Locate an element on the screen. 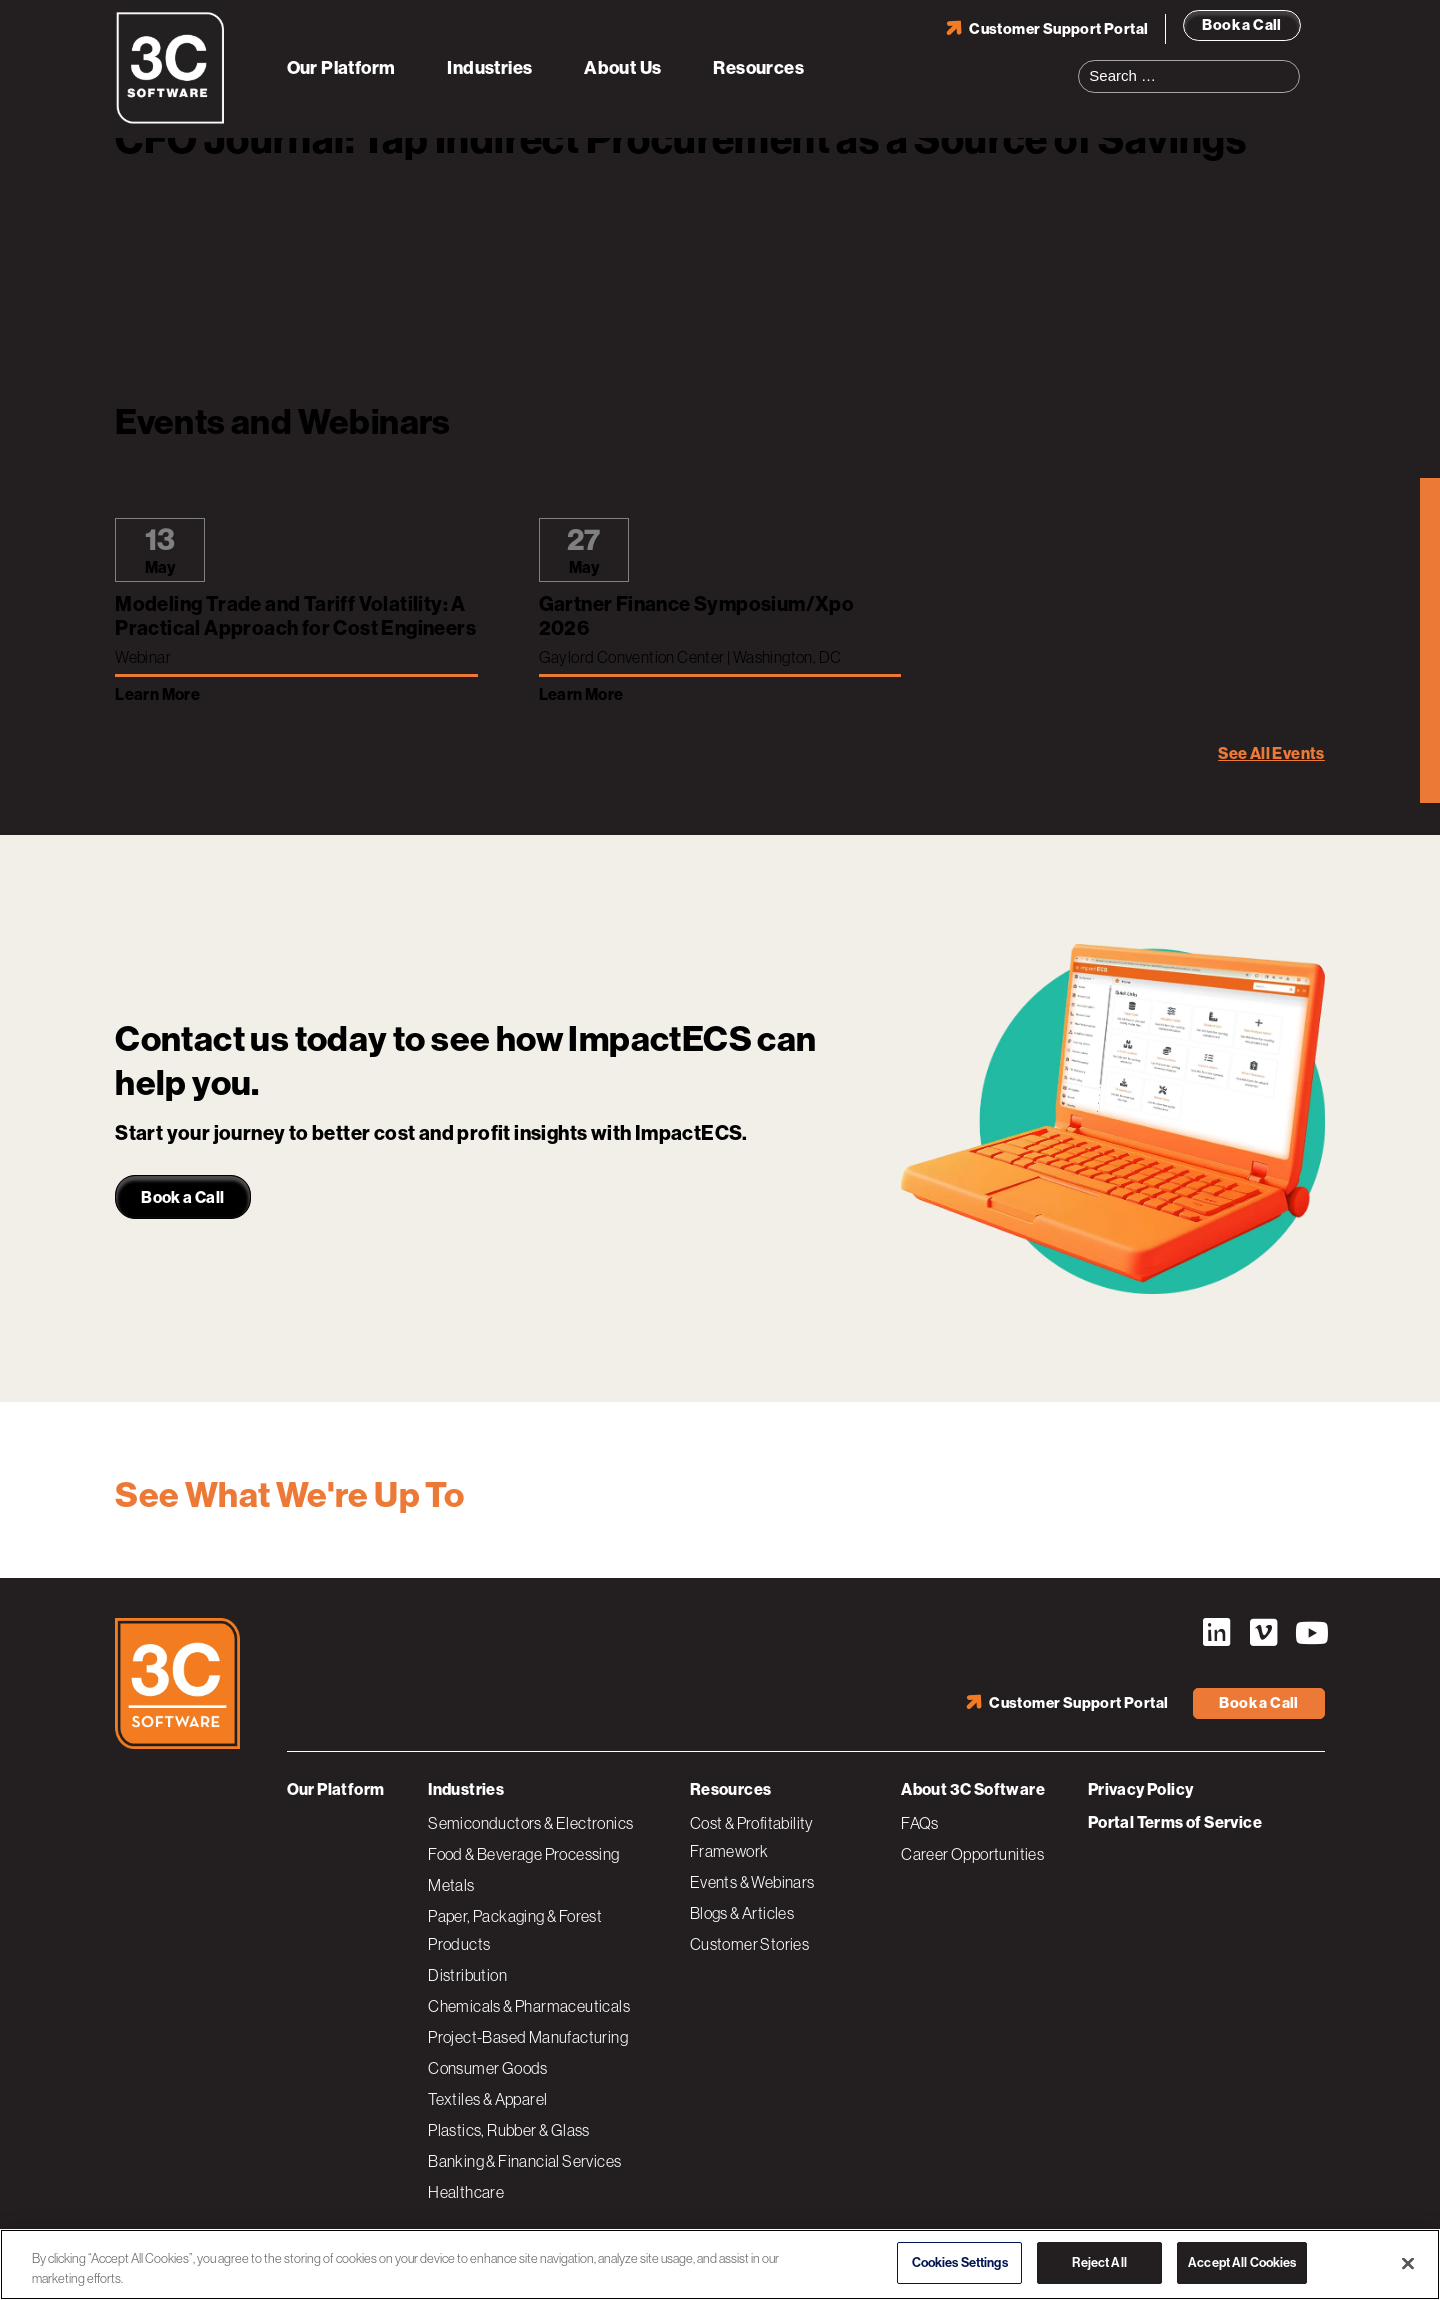 The image size is (1440, 2300). FAQs is located at coordinates (920, 1823).